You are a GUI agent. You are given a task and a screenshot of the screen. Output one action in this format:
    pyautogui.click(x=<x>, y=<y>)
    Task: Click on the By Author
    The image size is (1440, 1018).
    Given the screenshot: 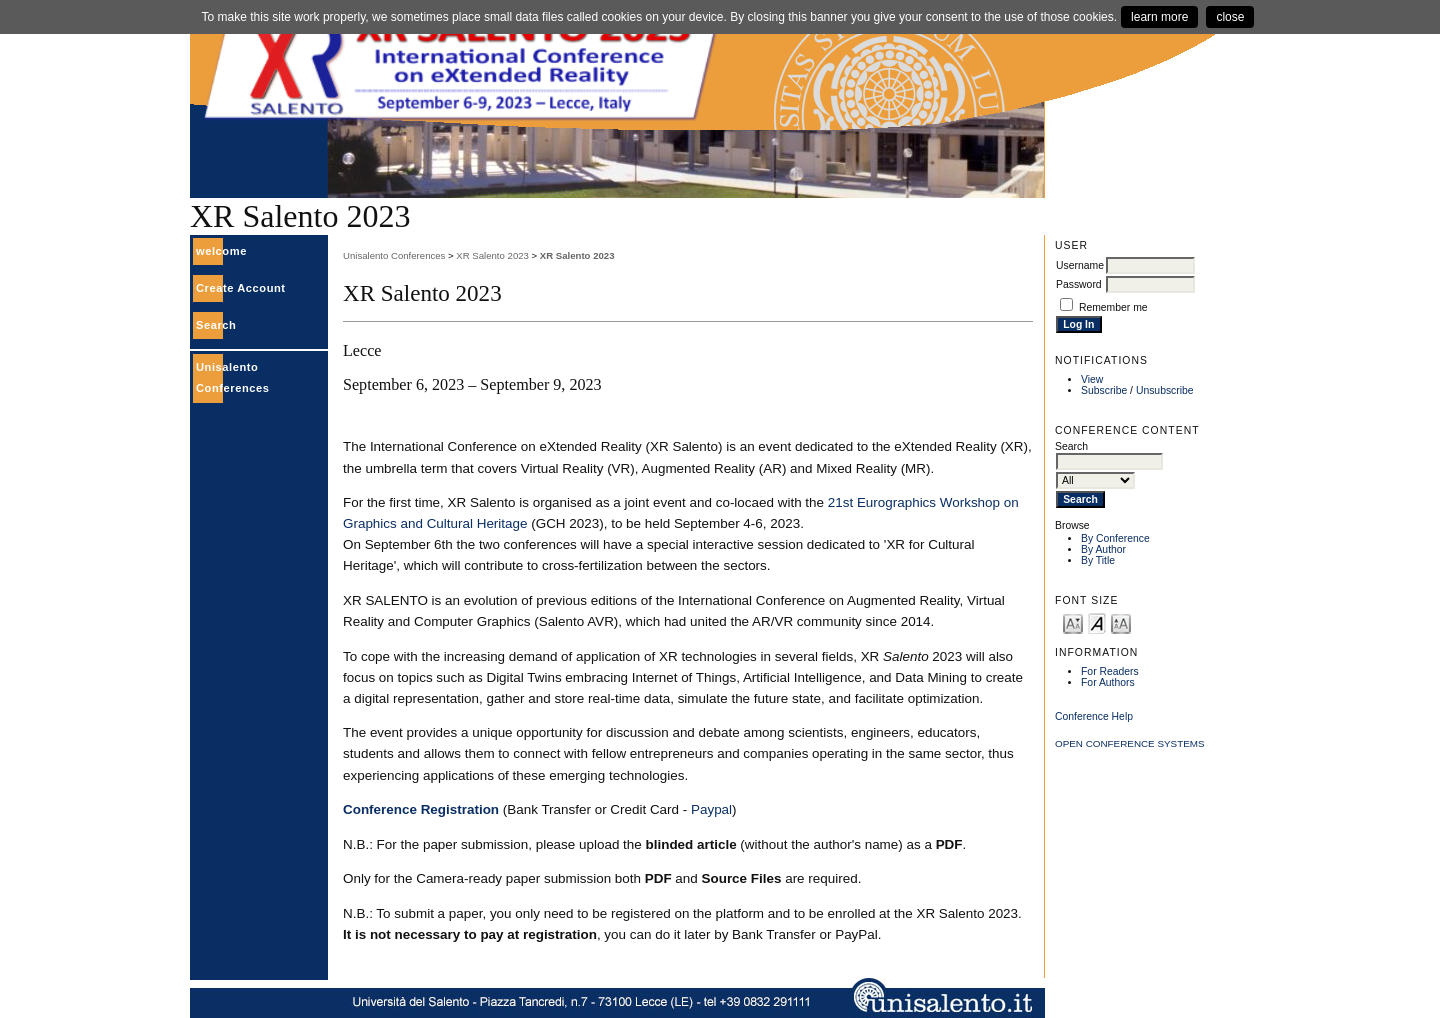 What is the action you would take?
    pyautogui.click(x=1103, y=549)
    